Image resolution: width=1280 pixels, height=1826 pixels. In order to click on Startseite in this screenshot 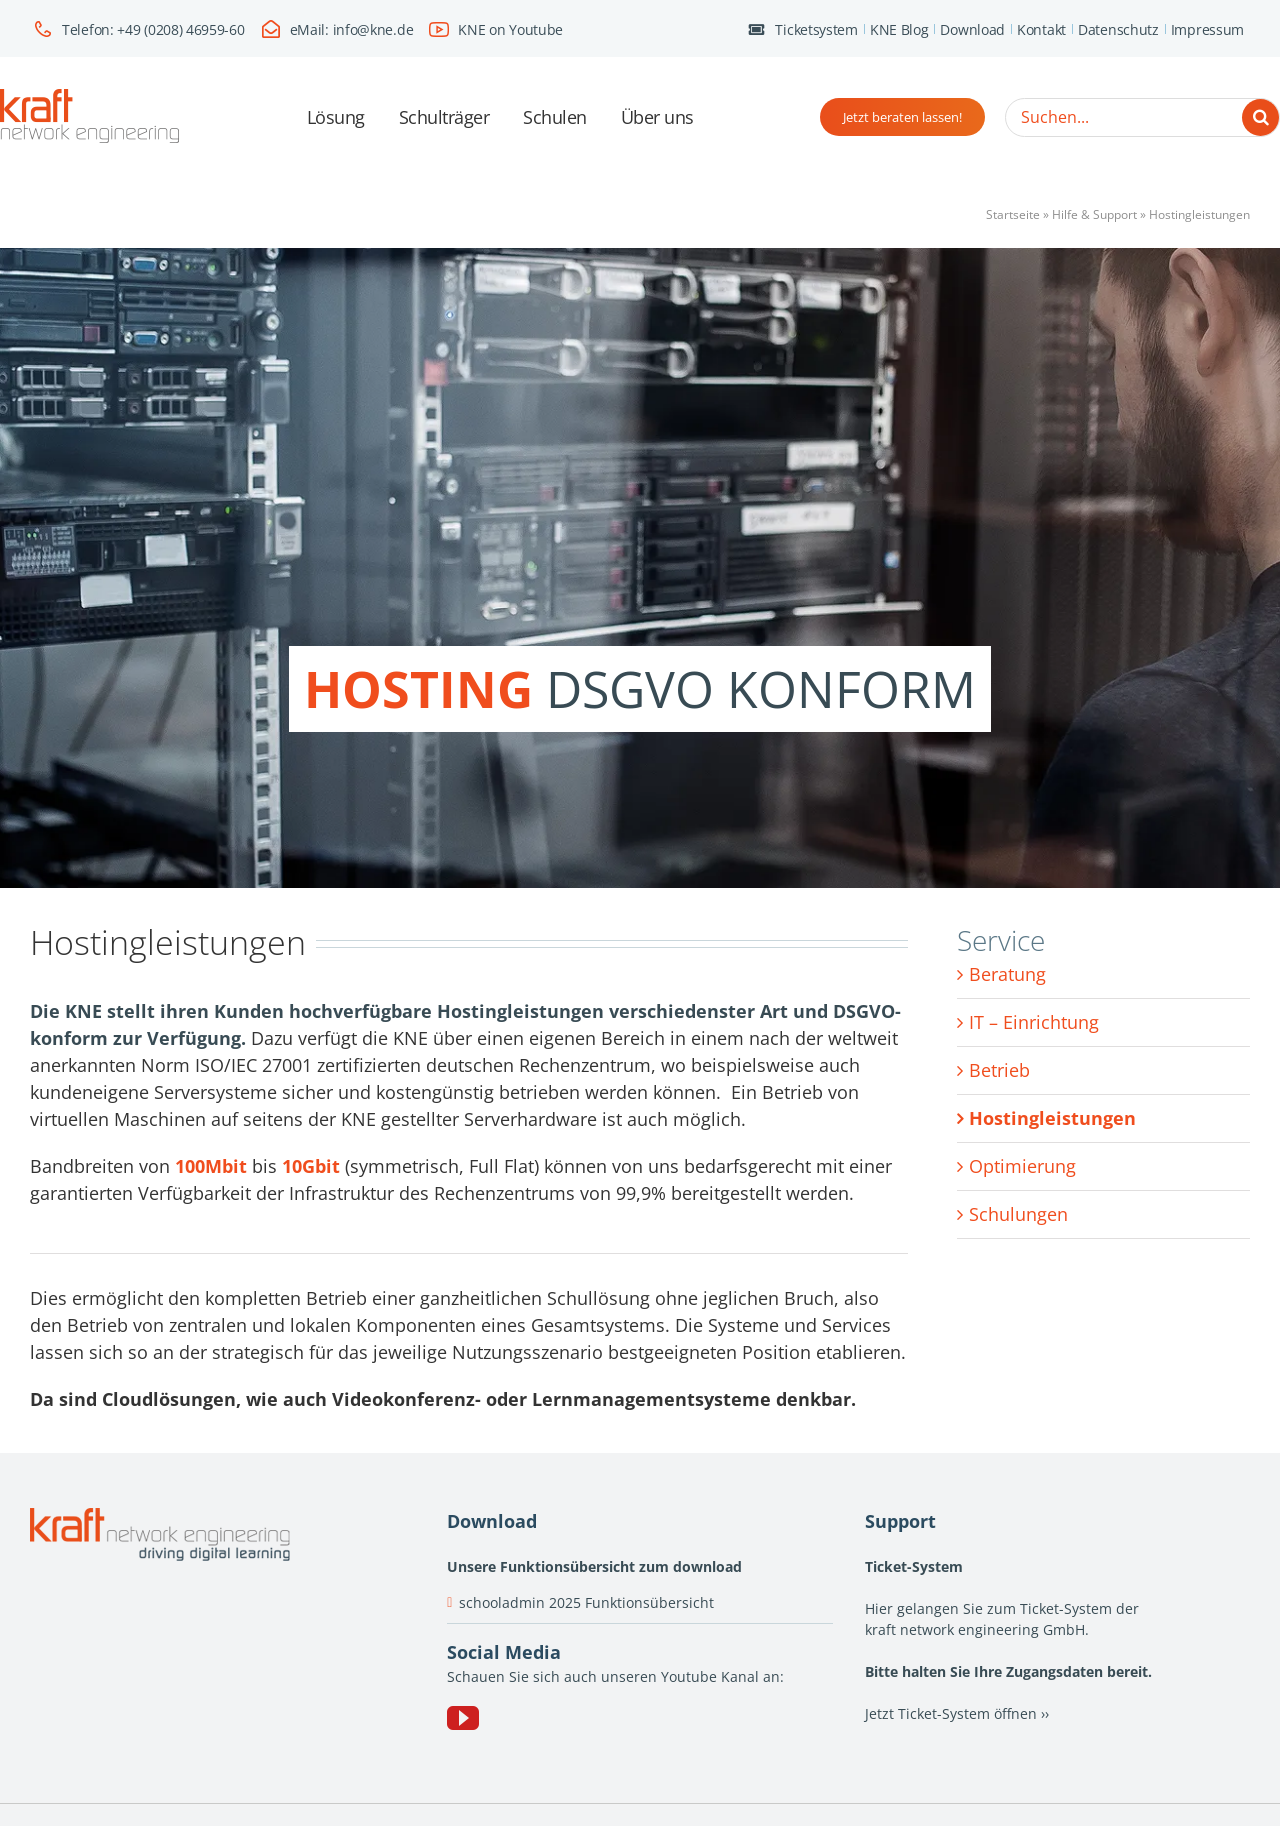, I will do `click(1013, 214)`.